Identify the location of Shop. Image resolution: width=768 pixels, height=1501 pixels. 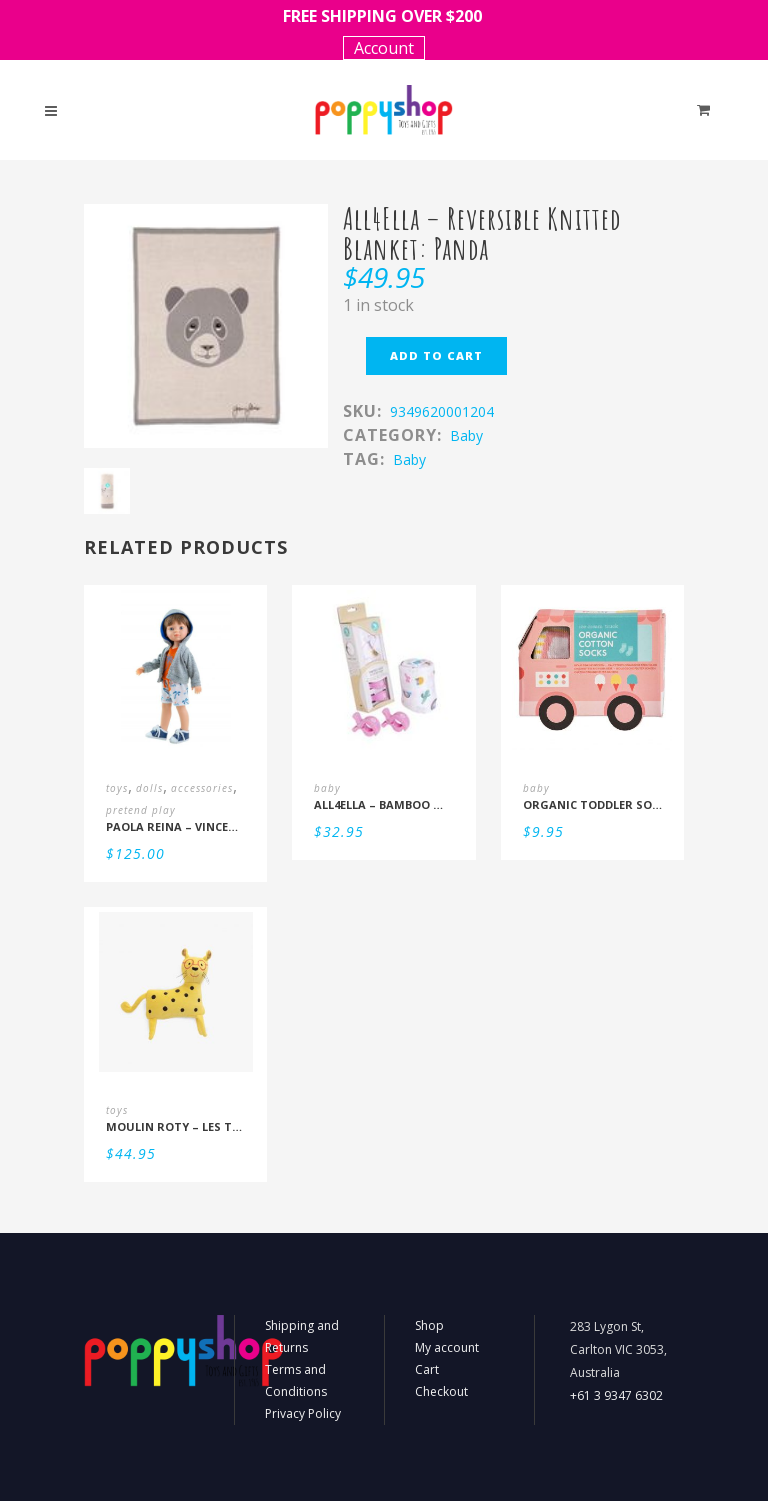
(429, 1325).